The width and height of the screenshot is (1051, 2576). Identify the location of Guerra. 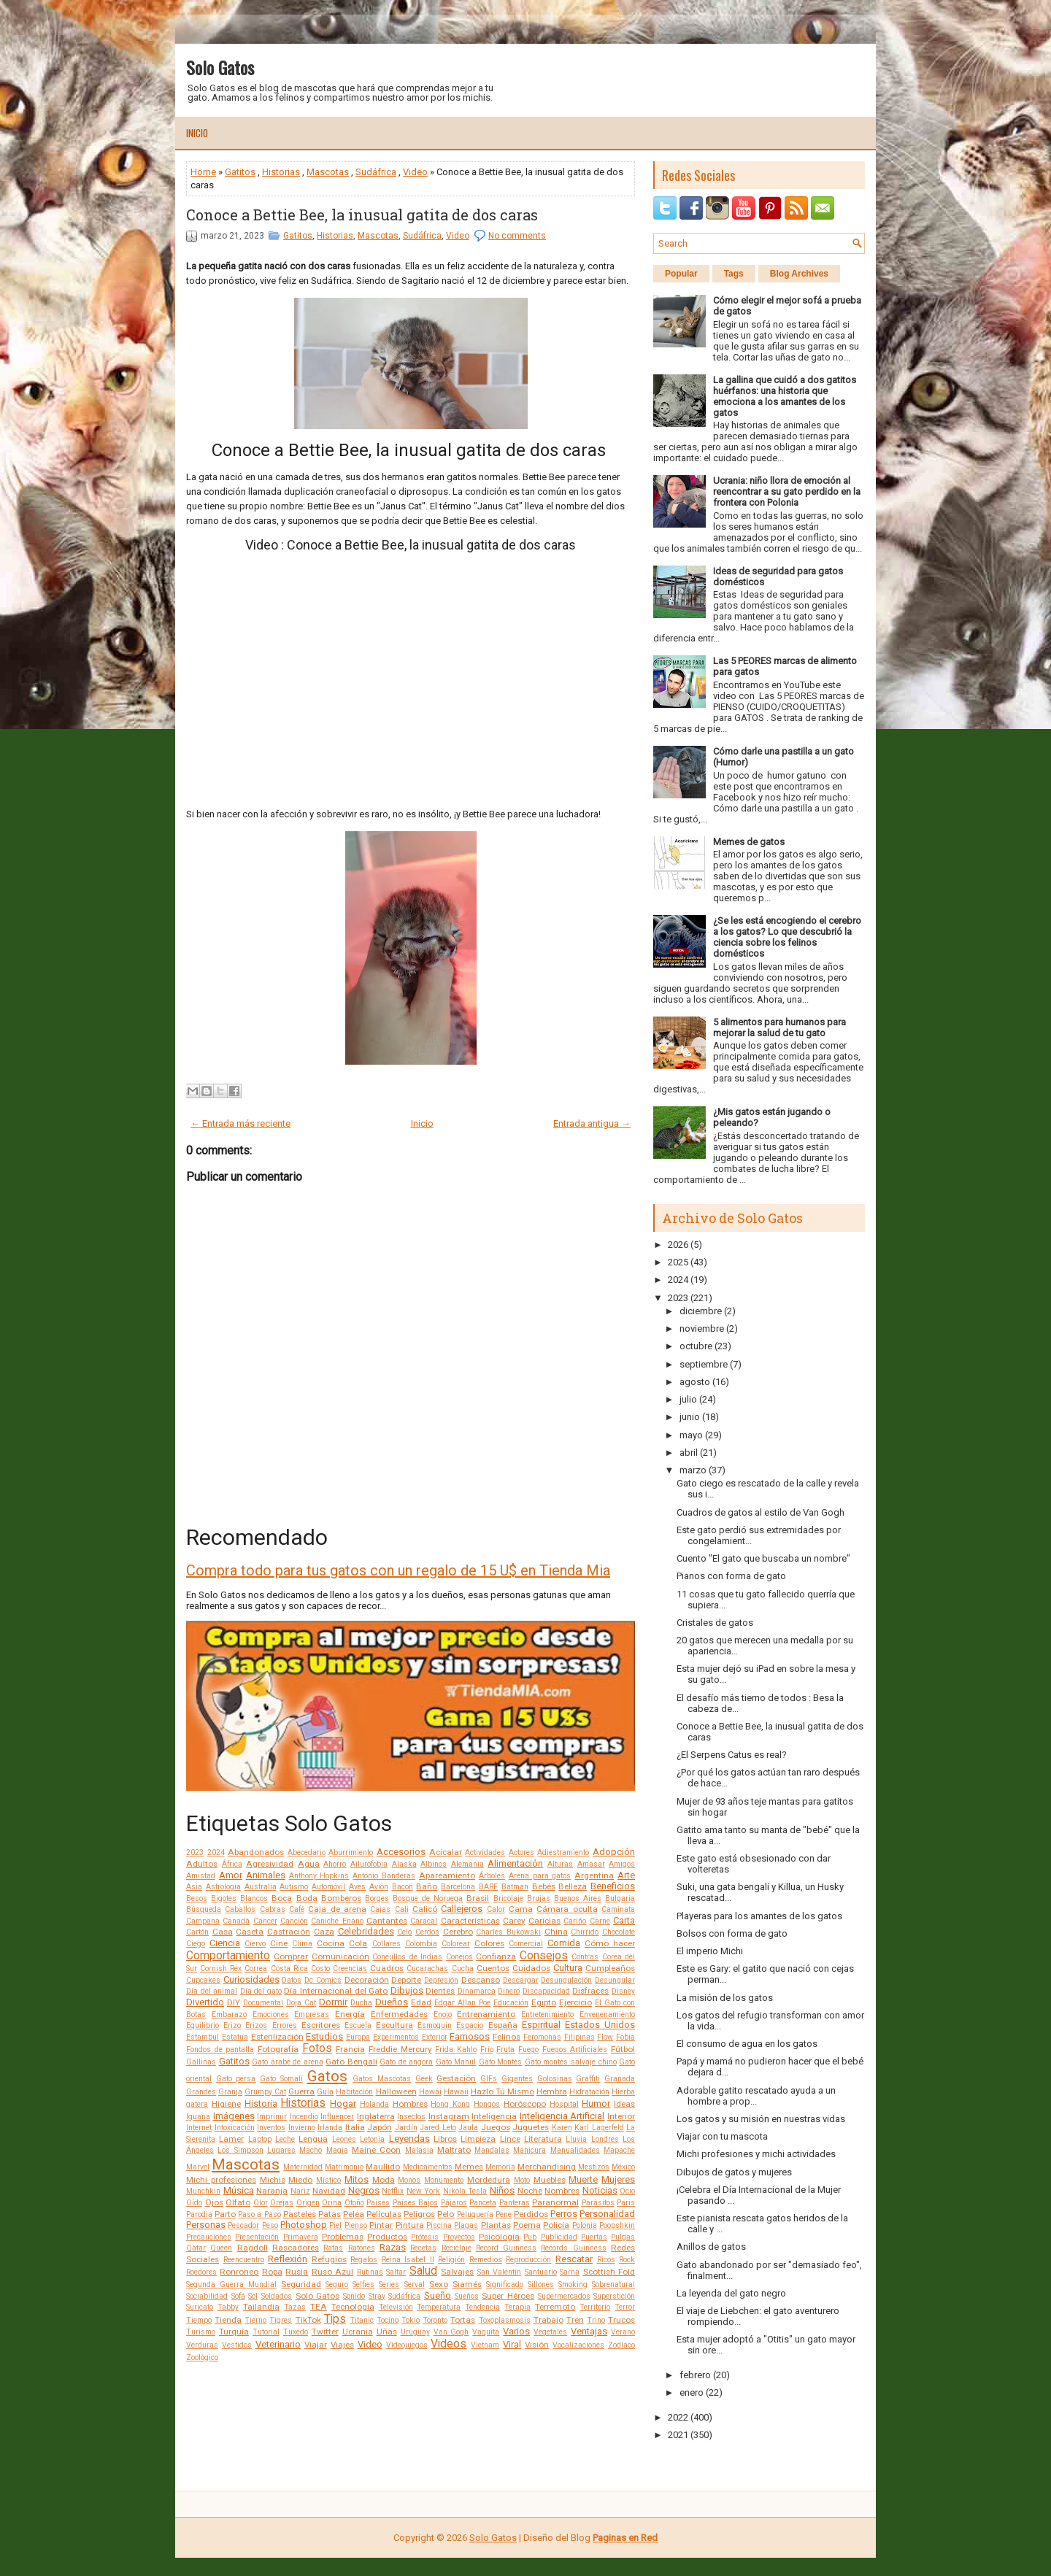
(301, 2091).